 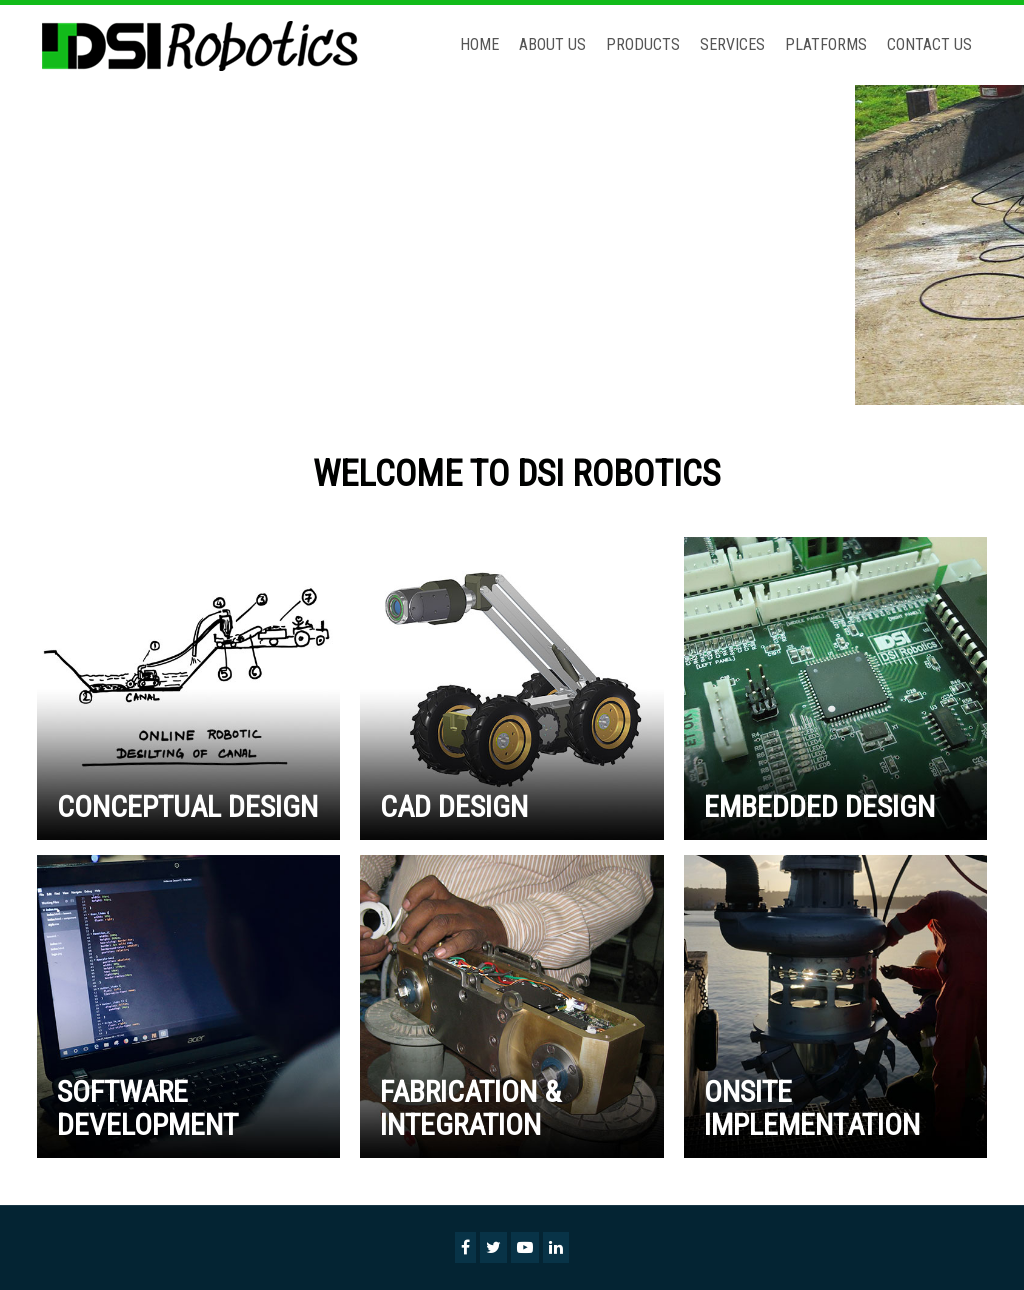 What do you see at coordinates (929, 44) in the screenshot?
I see `Contact Us` at bounding box center [929, 44].